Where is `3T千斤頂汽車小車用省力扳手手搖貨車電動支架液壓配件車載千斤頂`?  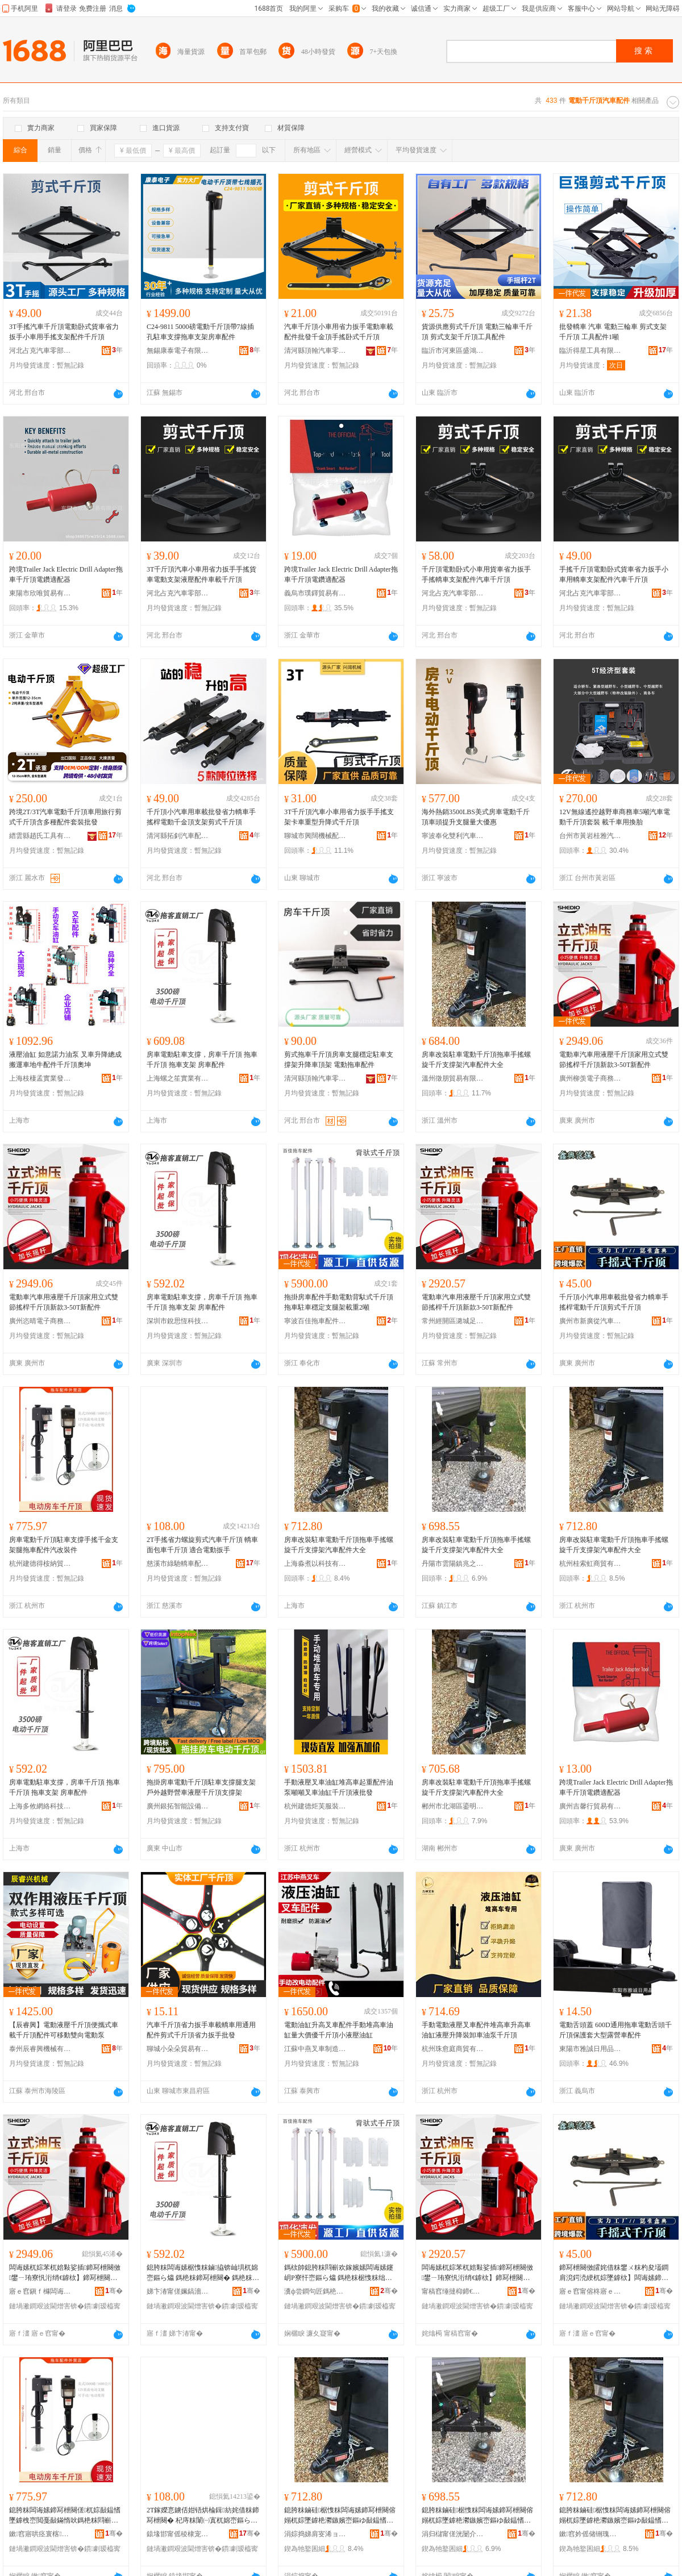 3T千斤頂汽車小車用省力扳手手搖貨車電動支架液壓配件車載千斤頂 is located at coordinates (201, 574).